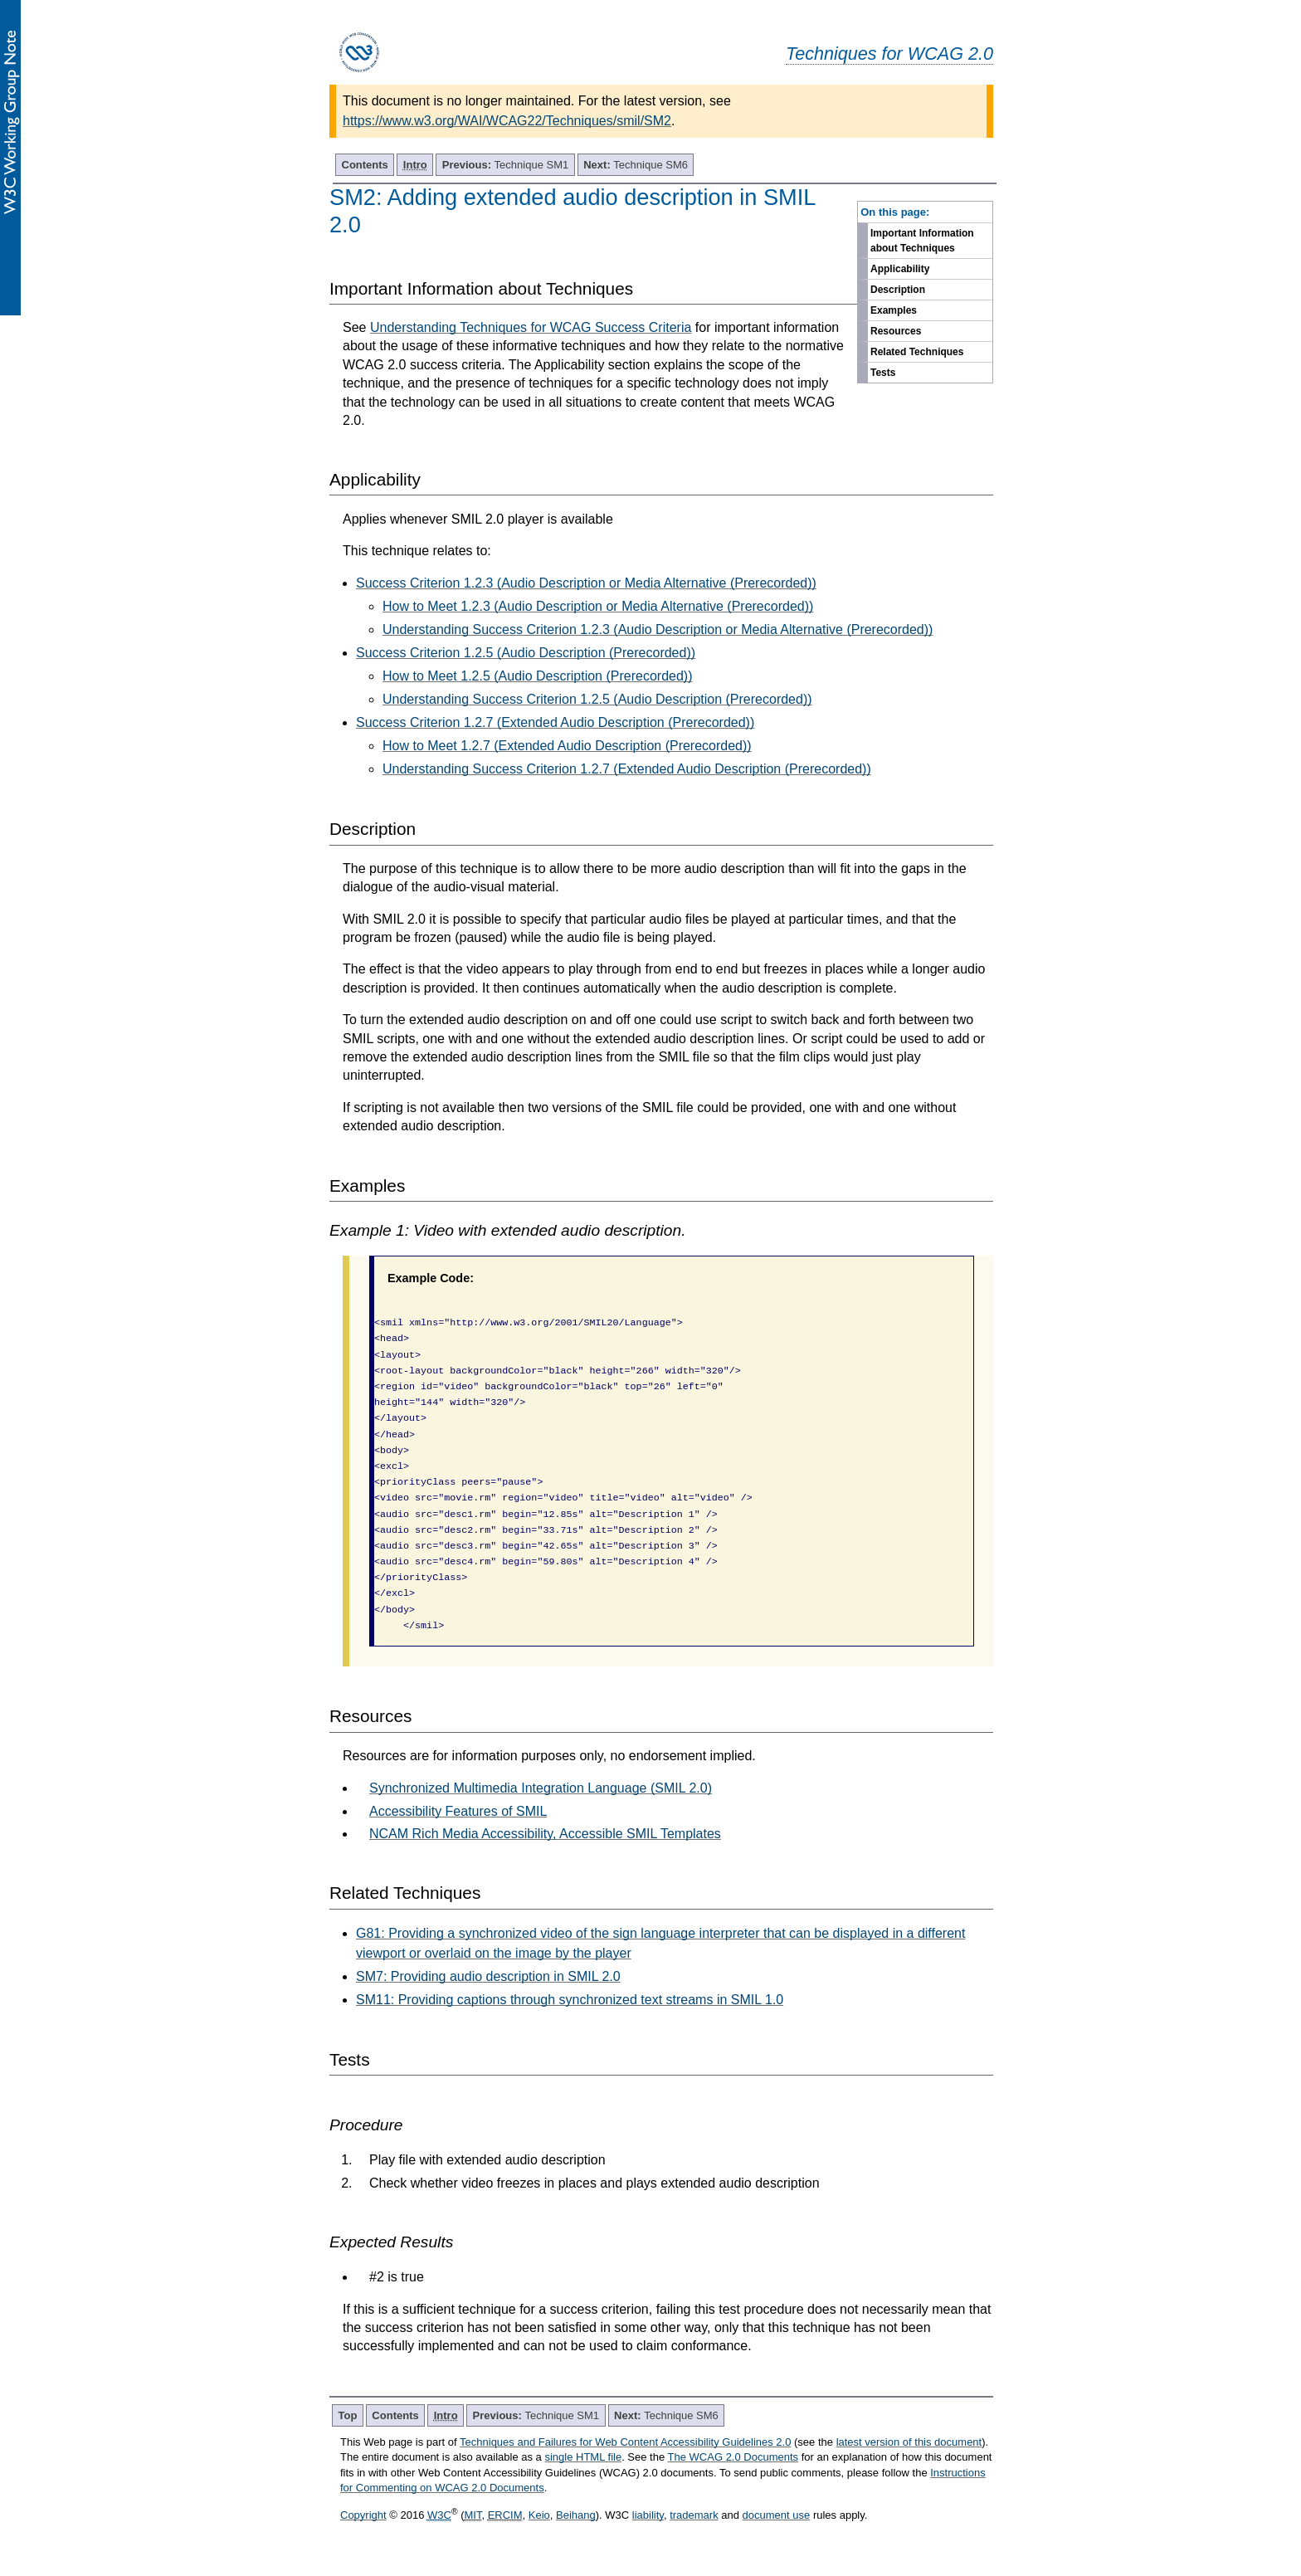 The height and width of the screenshot is (2576, 1301). Describe the element at coordinates (694, 2515) in the screenshot. I see `trademark` at that location.